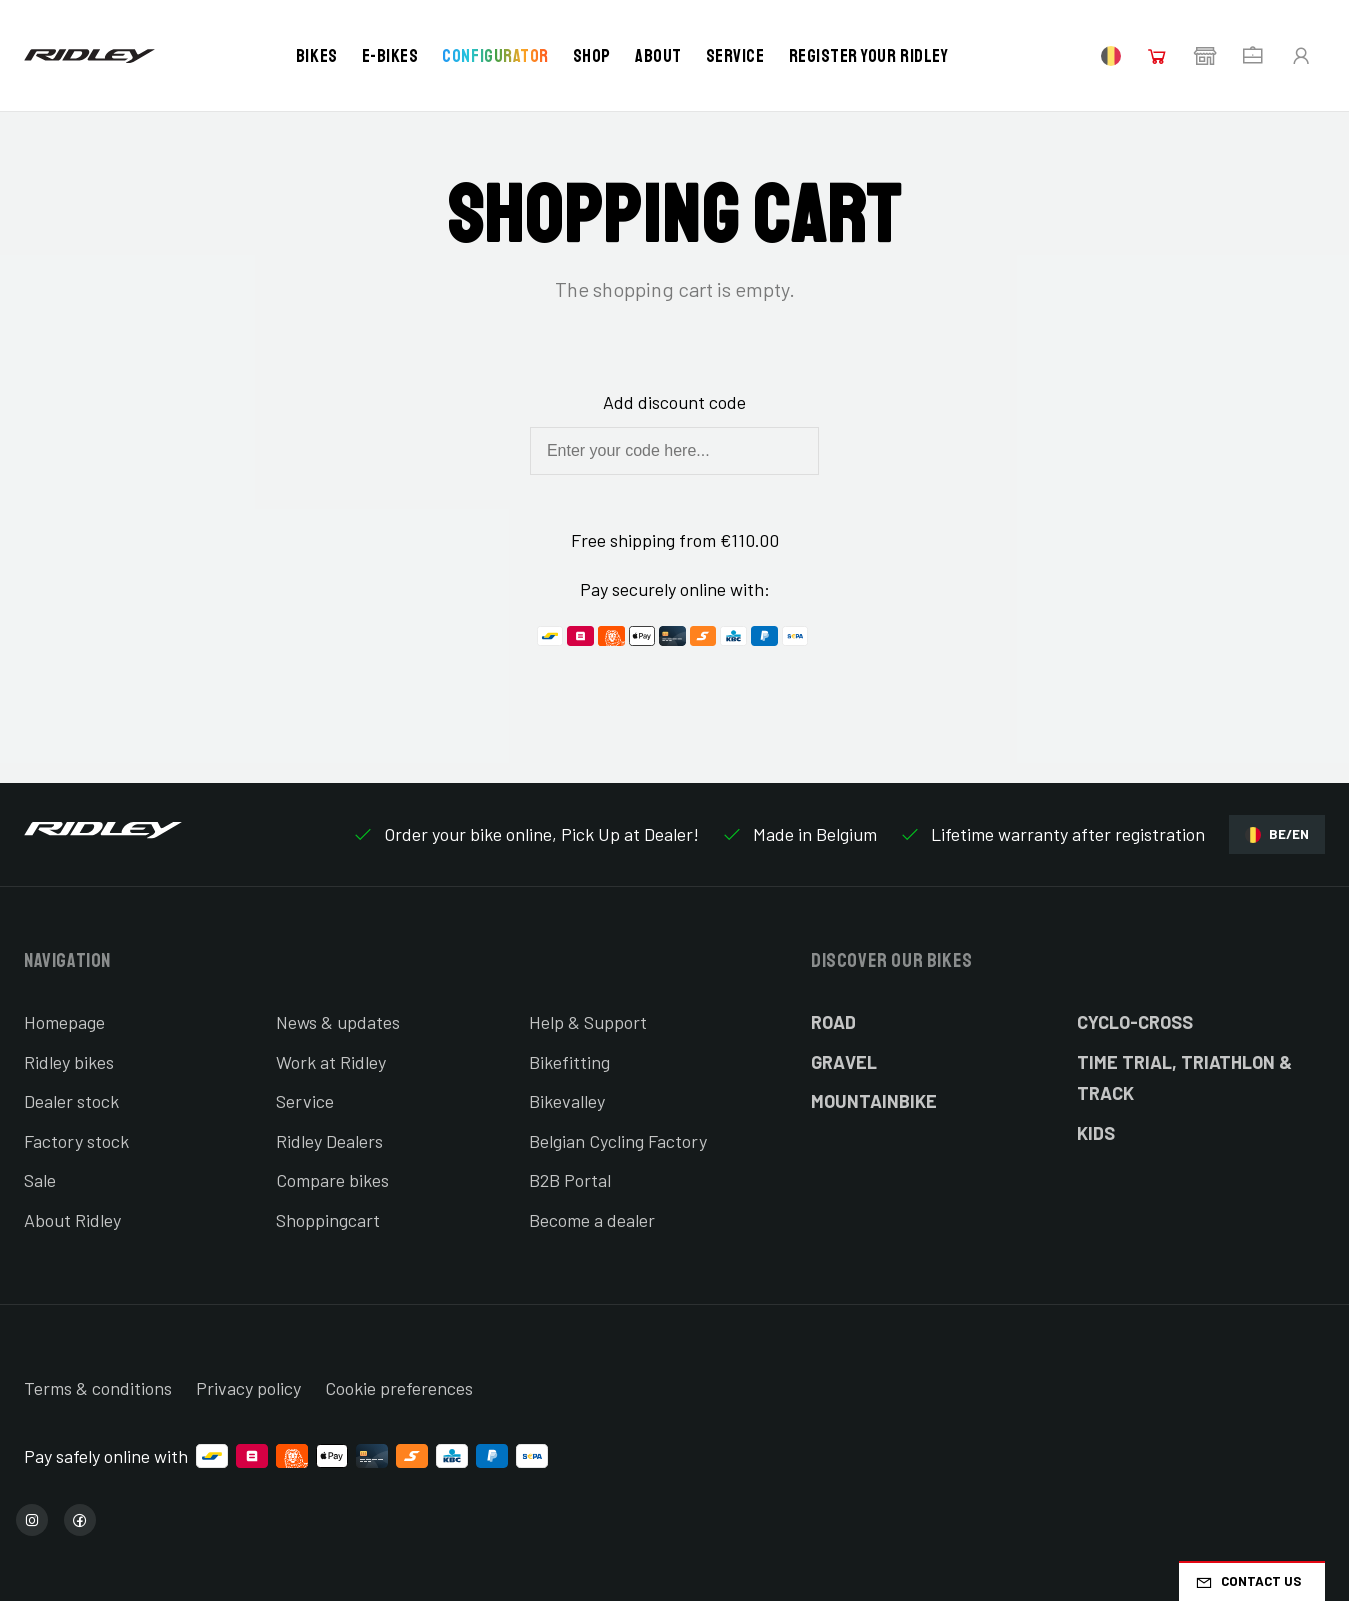  I want to click on Bikevalley, so click(567, 1101).